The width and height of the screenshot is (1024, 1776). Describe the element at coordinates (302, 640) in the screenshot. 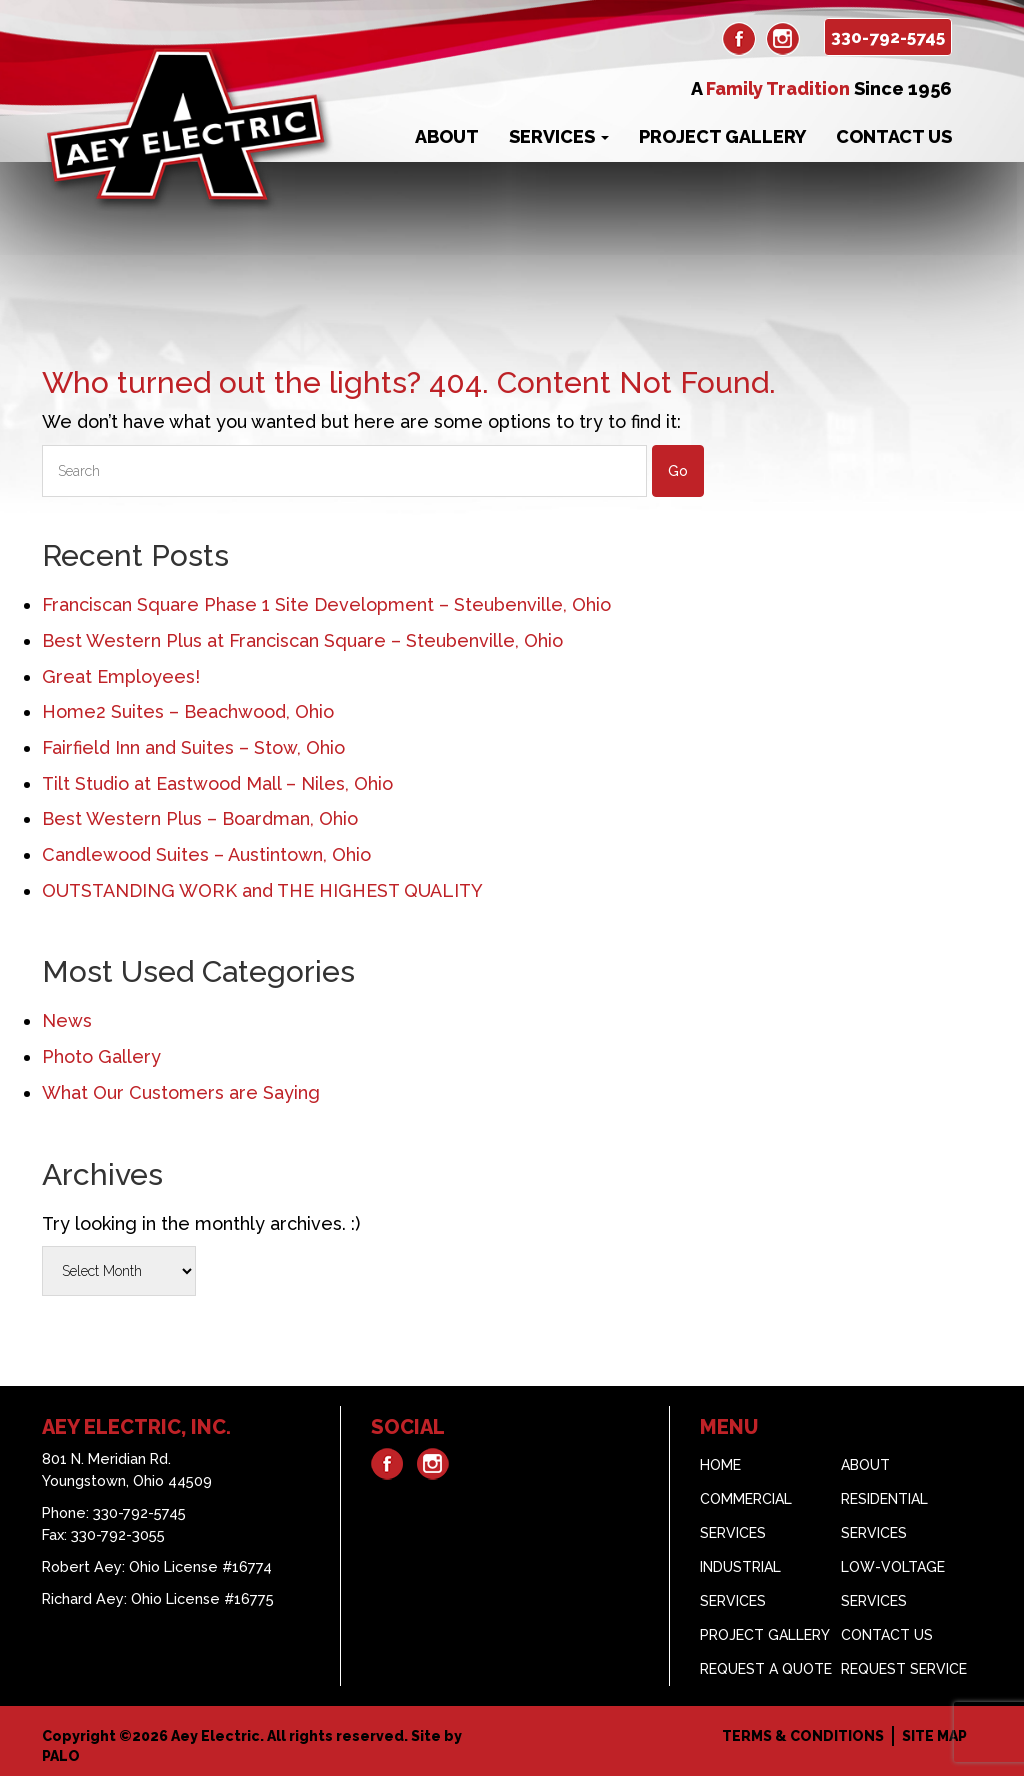

I see `Best Western Plus at Franciscan Square – Steubenville, Ohio` at that location.